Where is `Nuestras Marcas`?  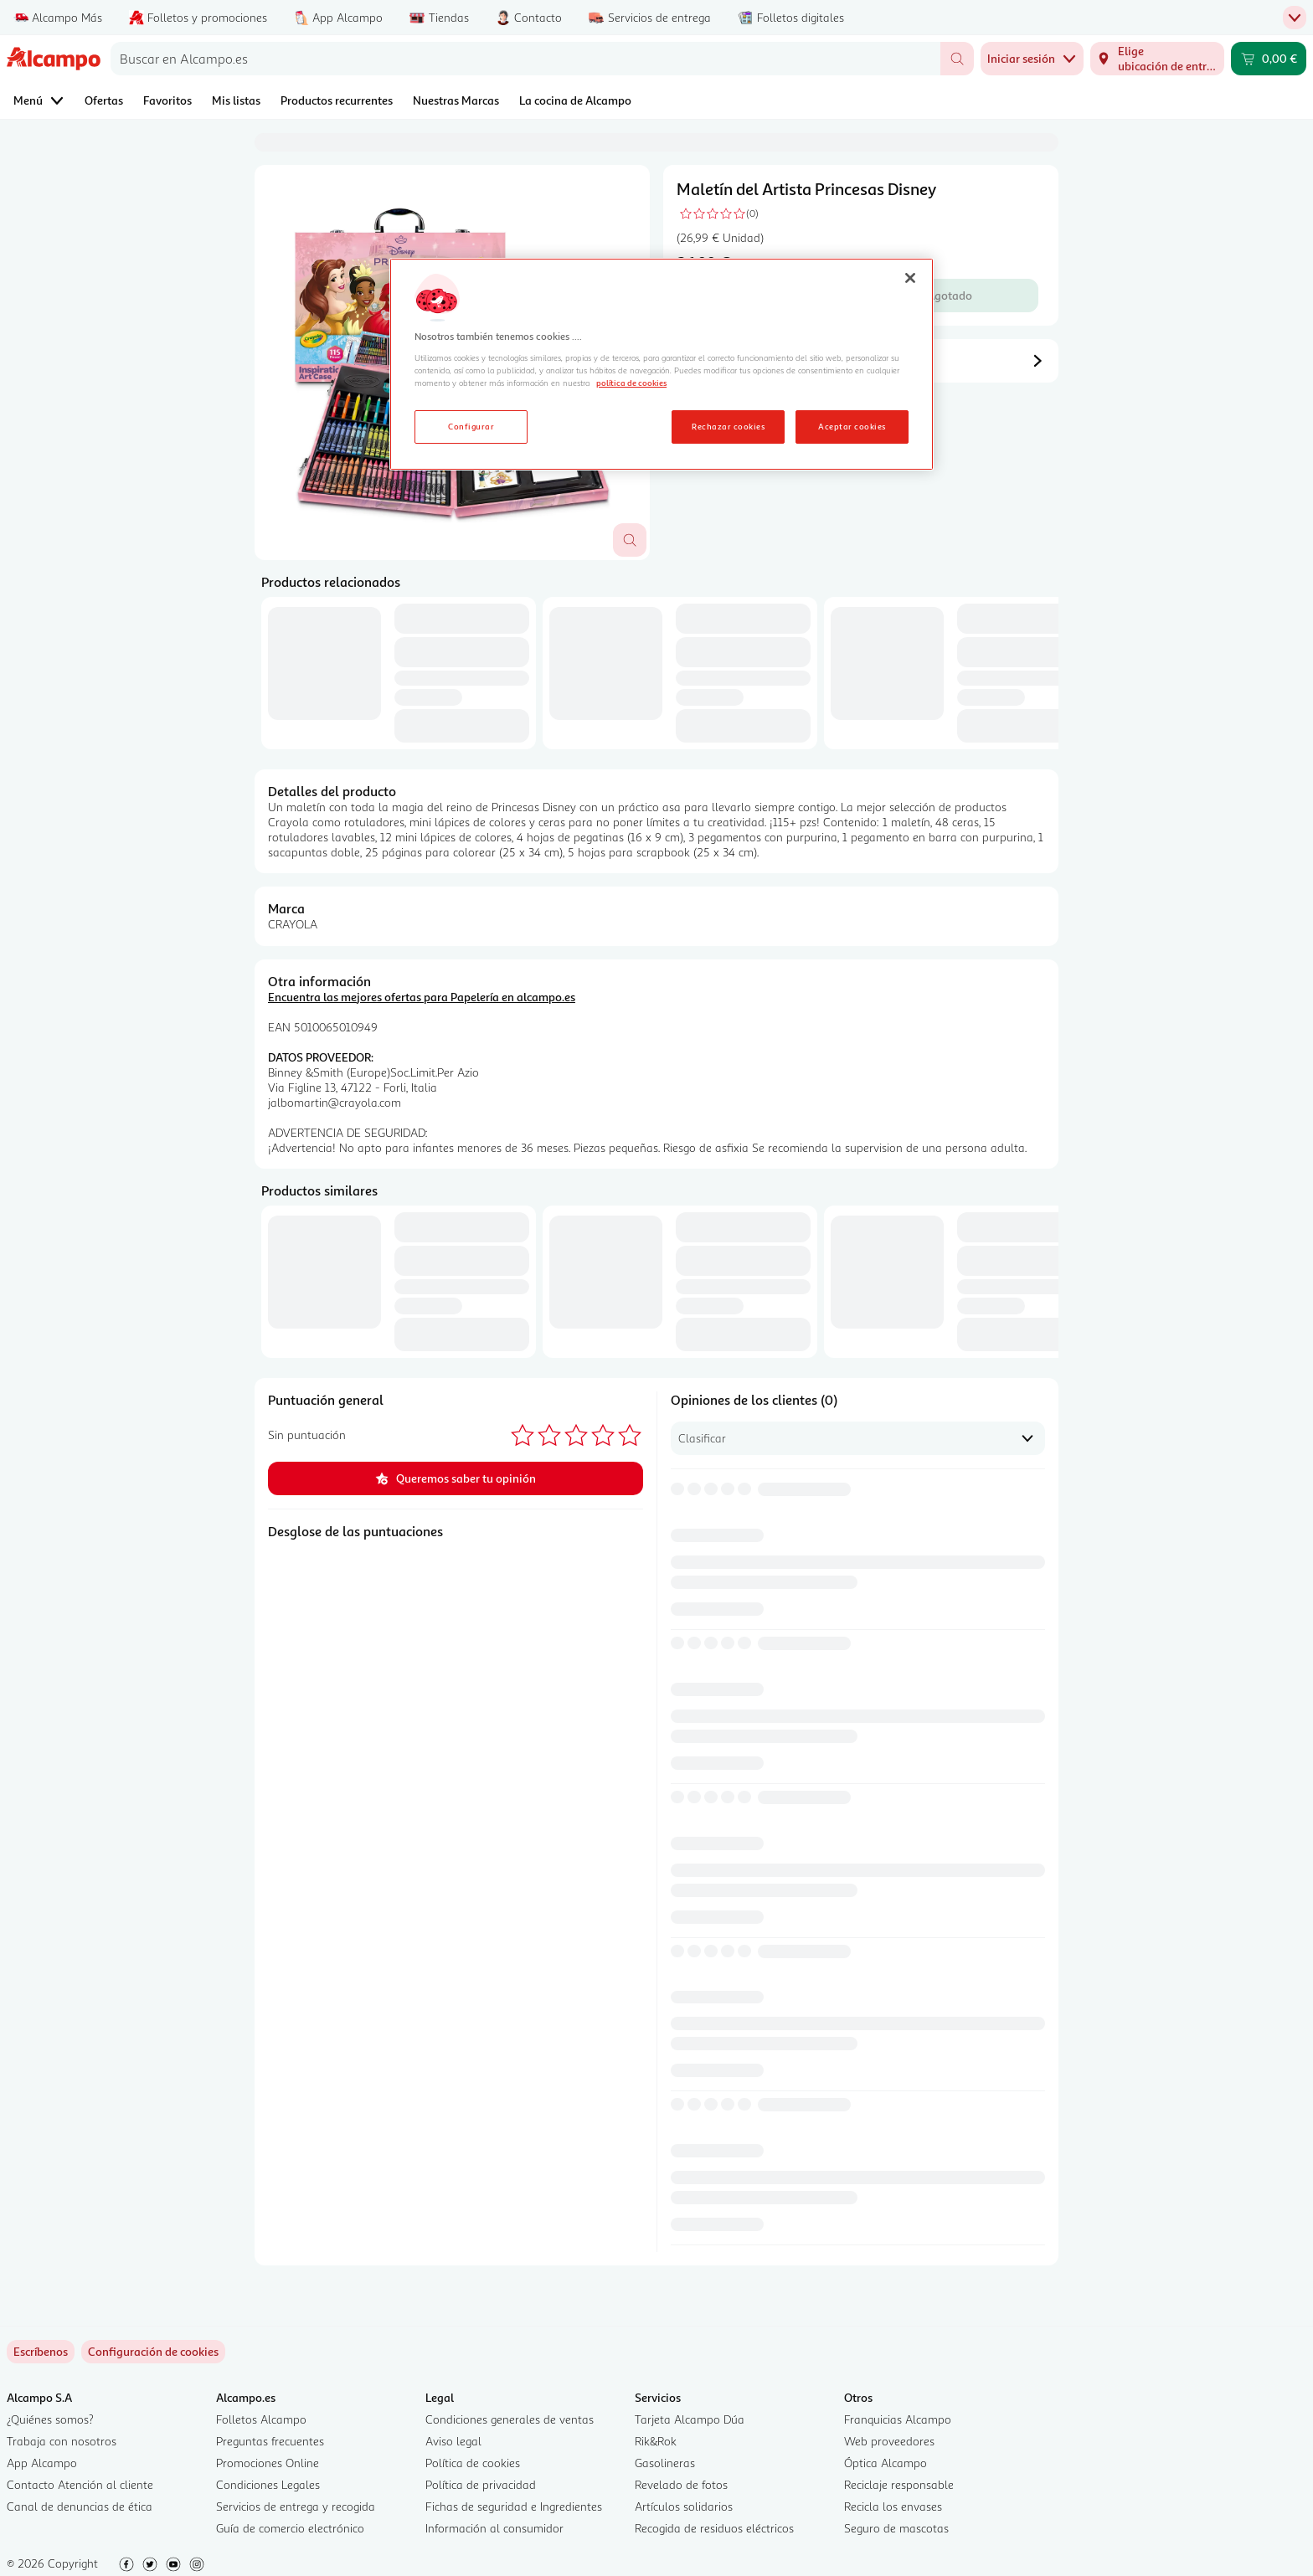 Nuestras Marcas is located at coordinates (456, 100).